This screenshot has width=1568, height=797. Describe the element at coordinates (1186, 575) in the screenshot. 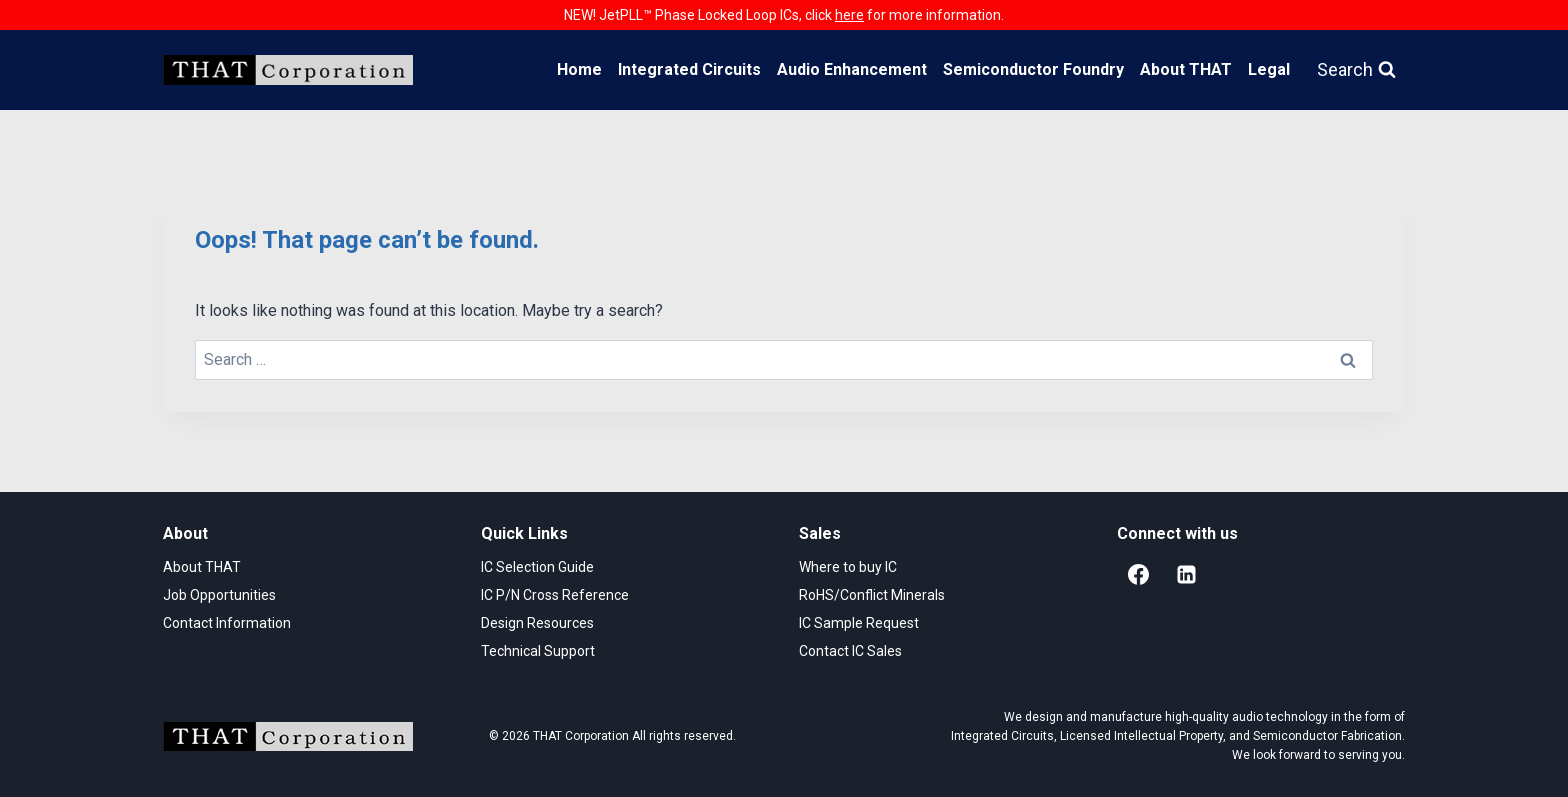

I see `[Linkedin]` at that location.